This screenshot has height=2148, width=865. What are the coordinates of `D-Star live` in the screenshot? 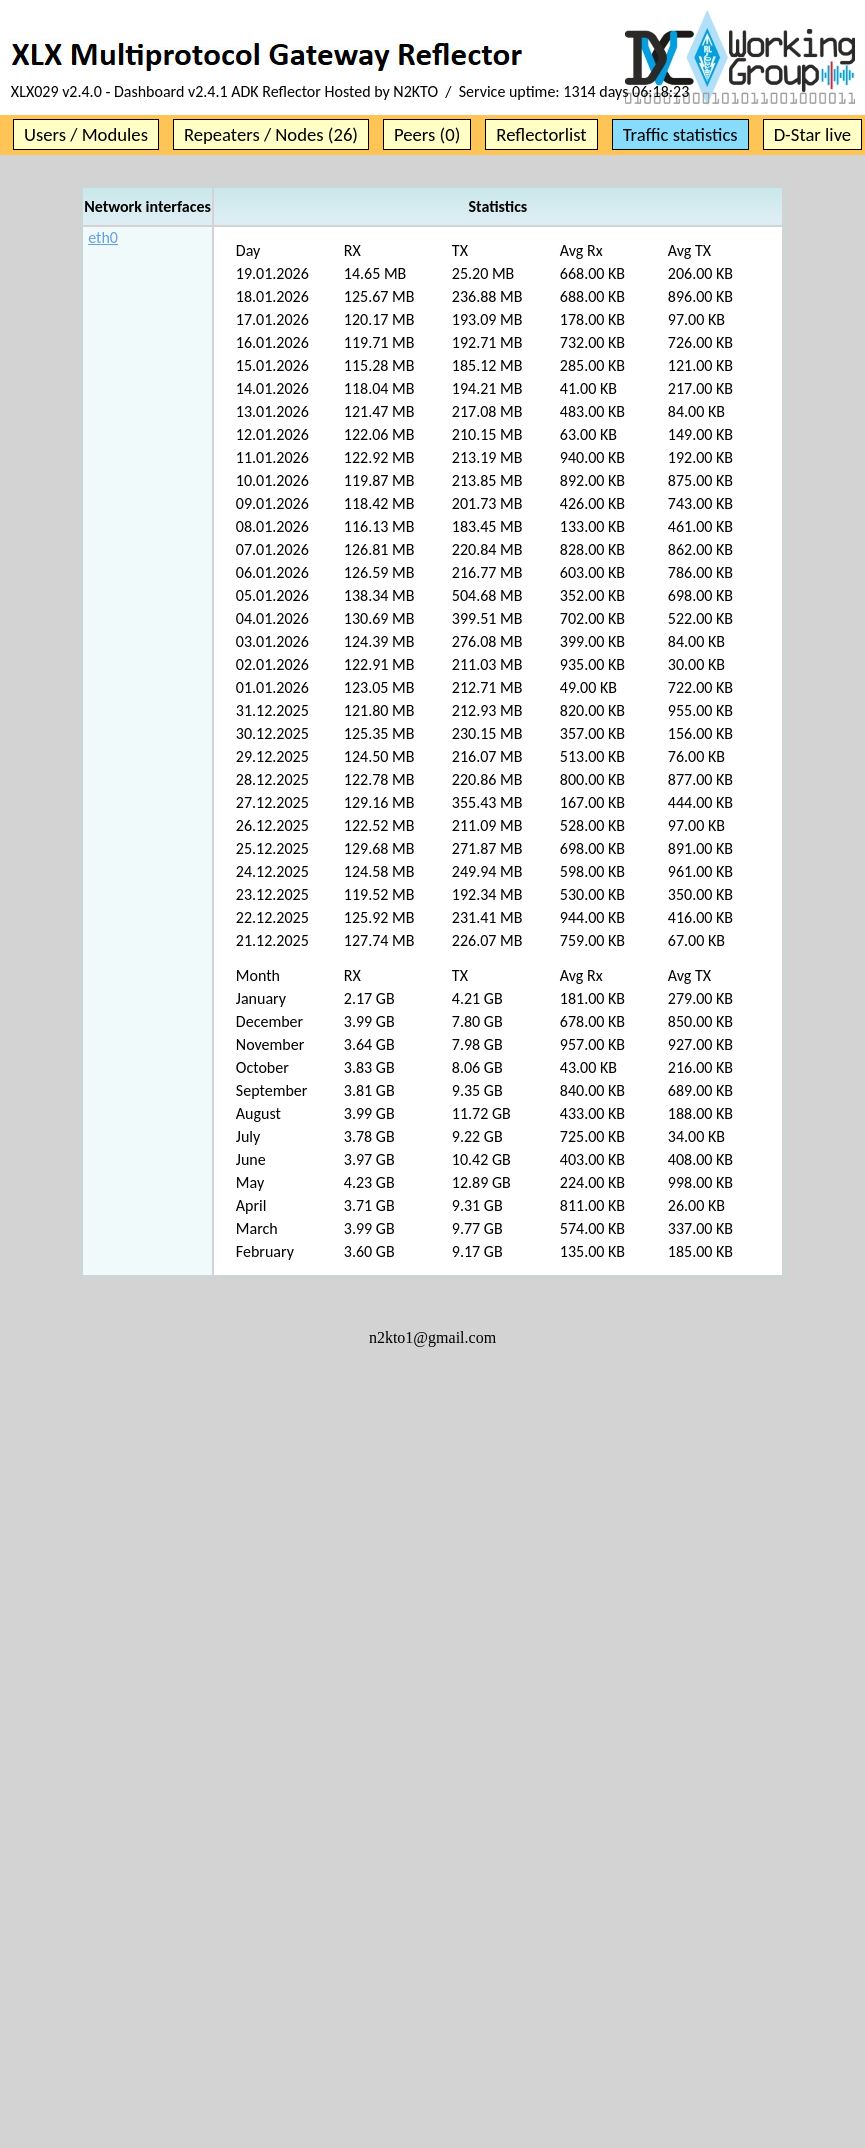 It's located at (813, 134).